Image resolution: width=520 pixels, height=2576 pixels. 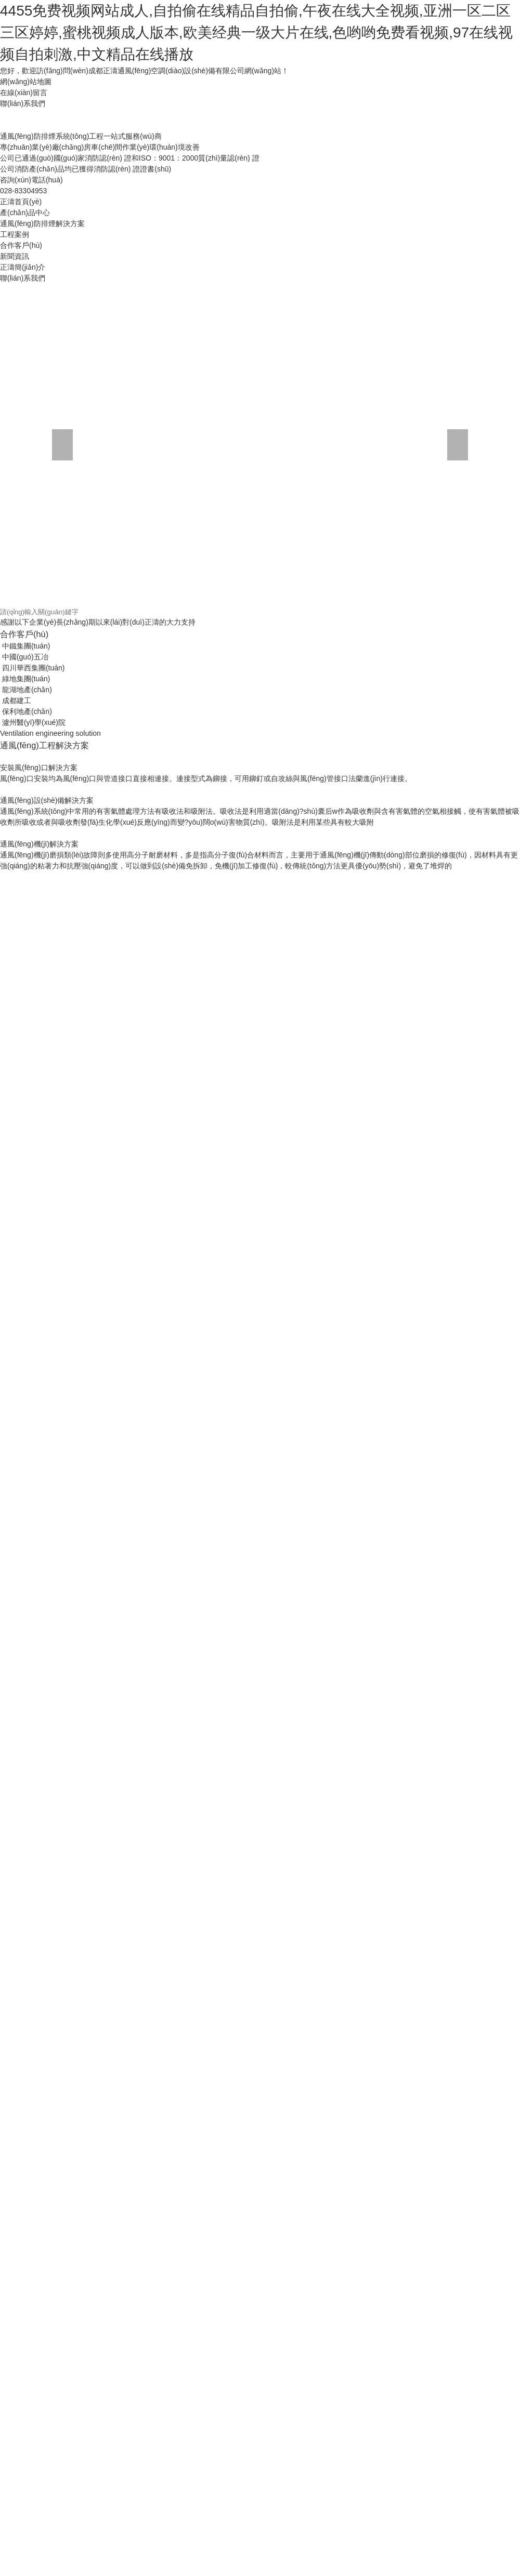 I want to click on 一区二区三区中文字幕在线, so click(x=473, y=2363).